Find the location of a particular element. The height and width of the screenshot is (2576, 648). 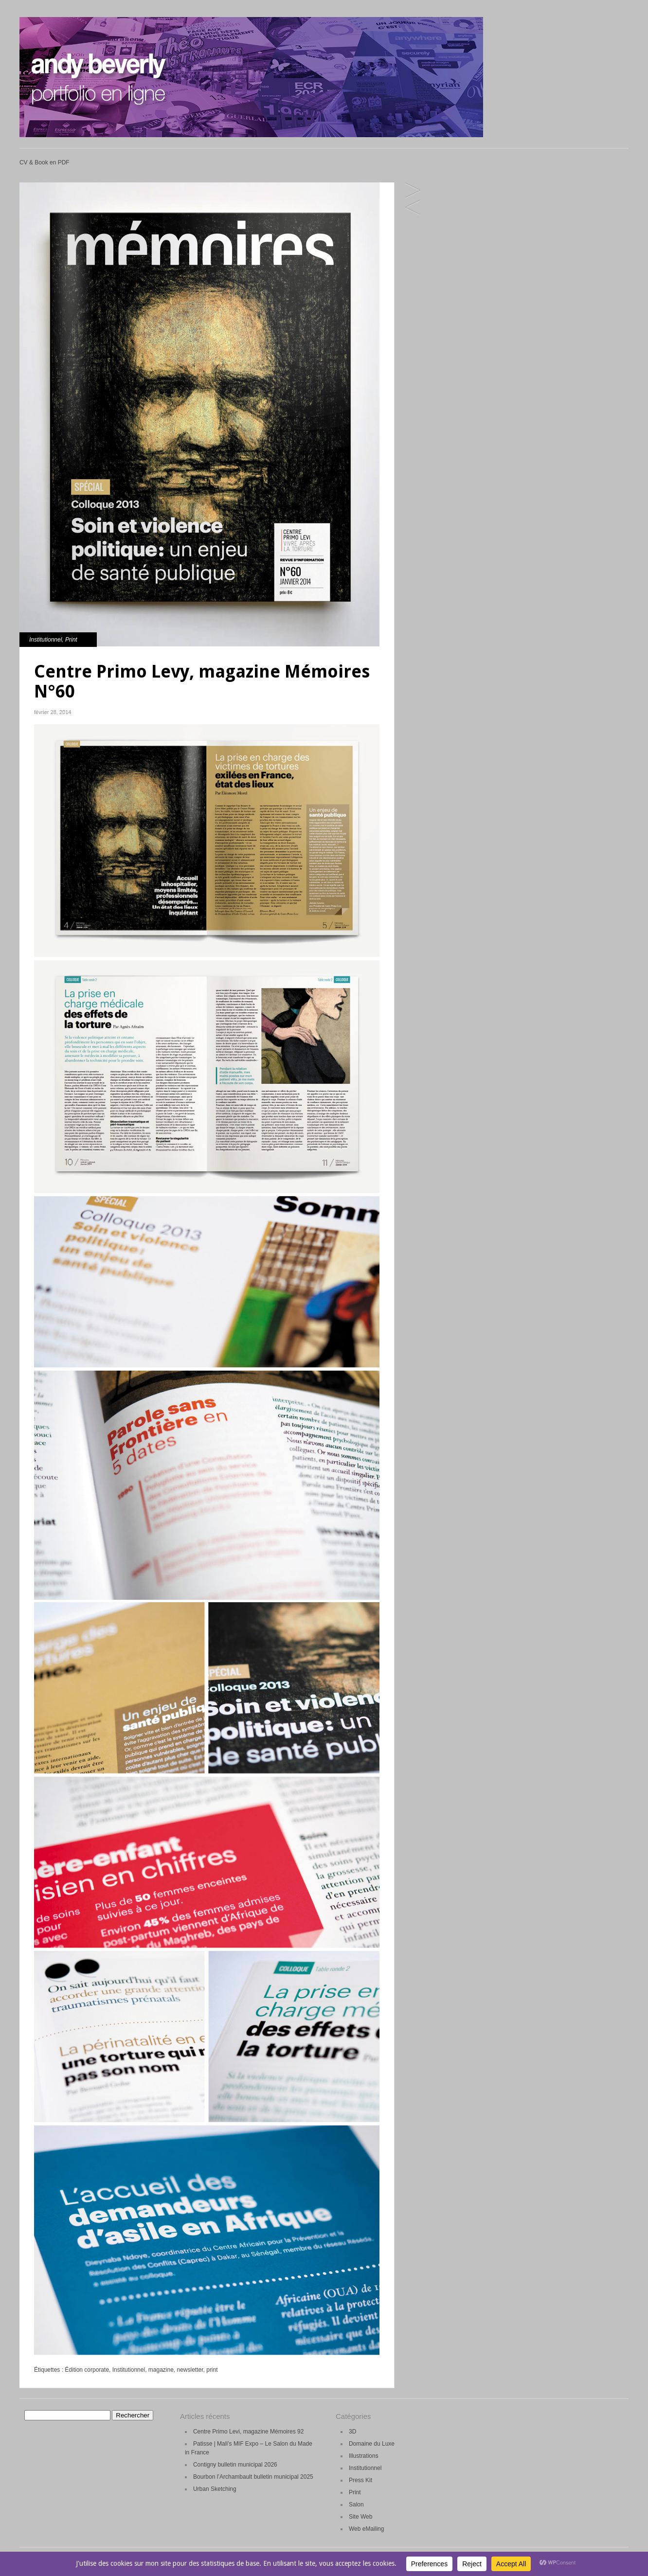

CV & Book en PDF is located at coordinates (44, 162).